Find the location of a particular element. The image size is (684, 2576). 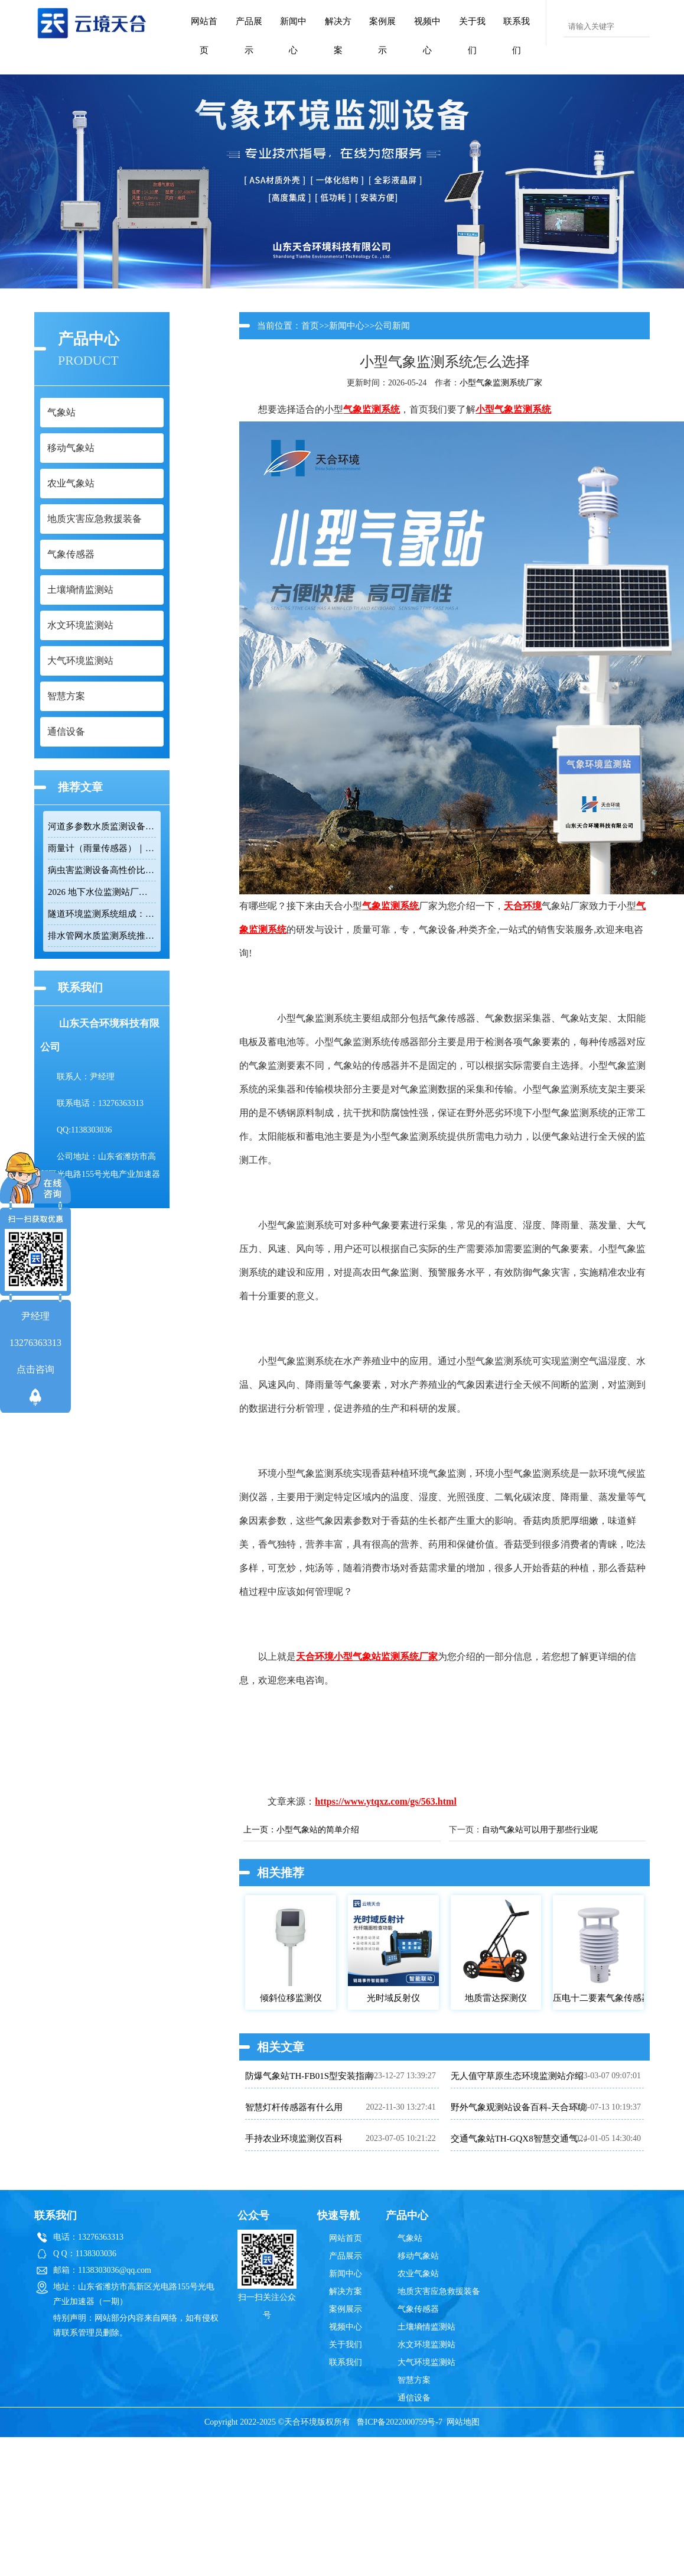

网站地图 is located at coordinates (463, 2422).